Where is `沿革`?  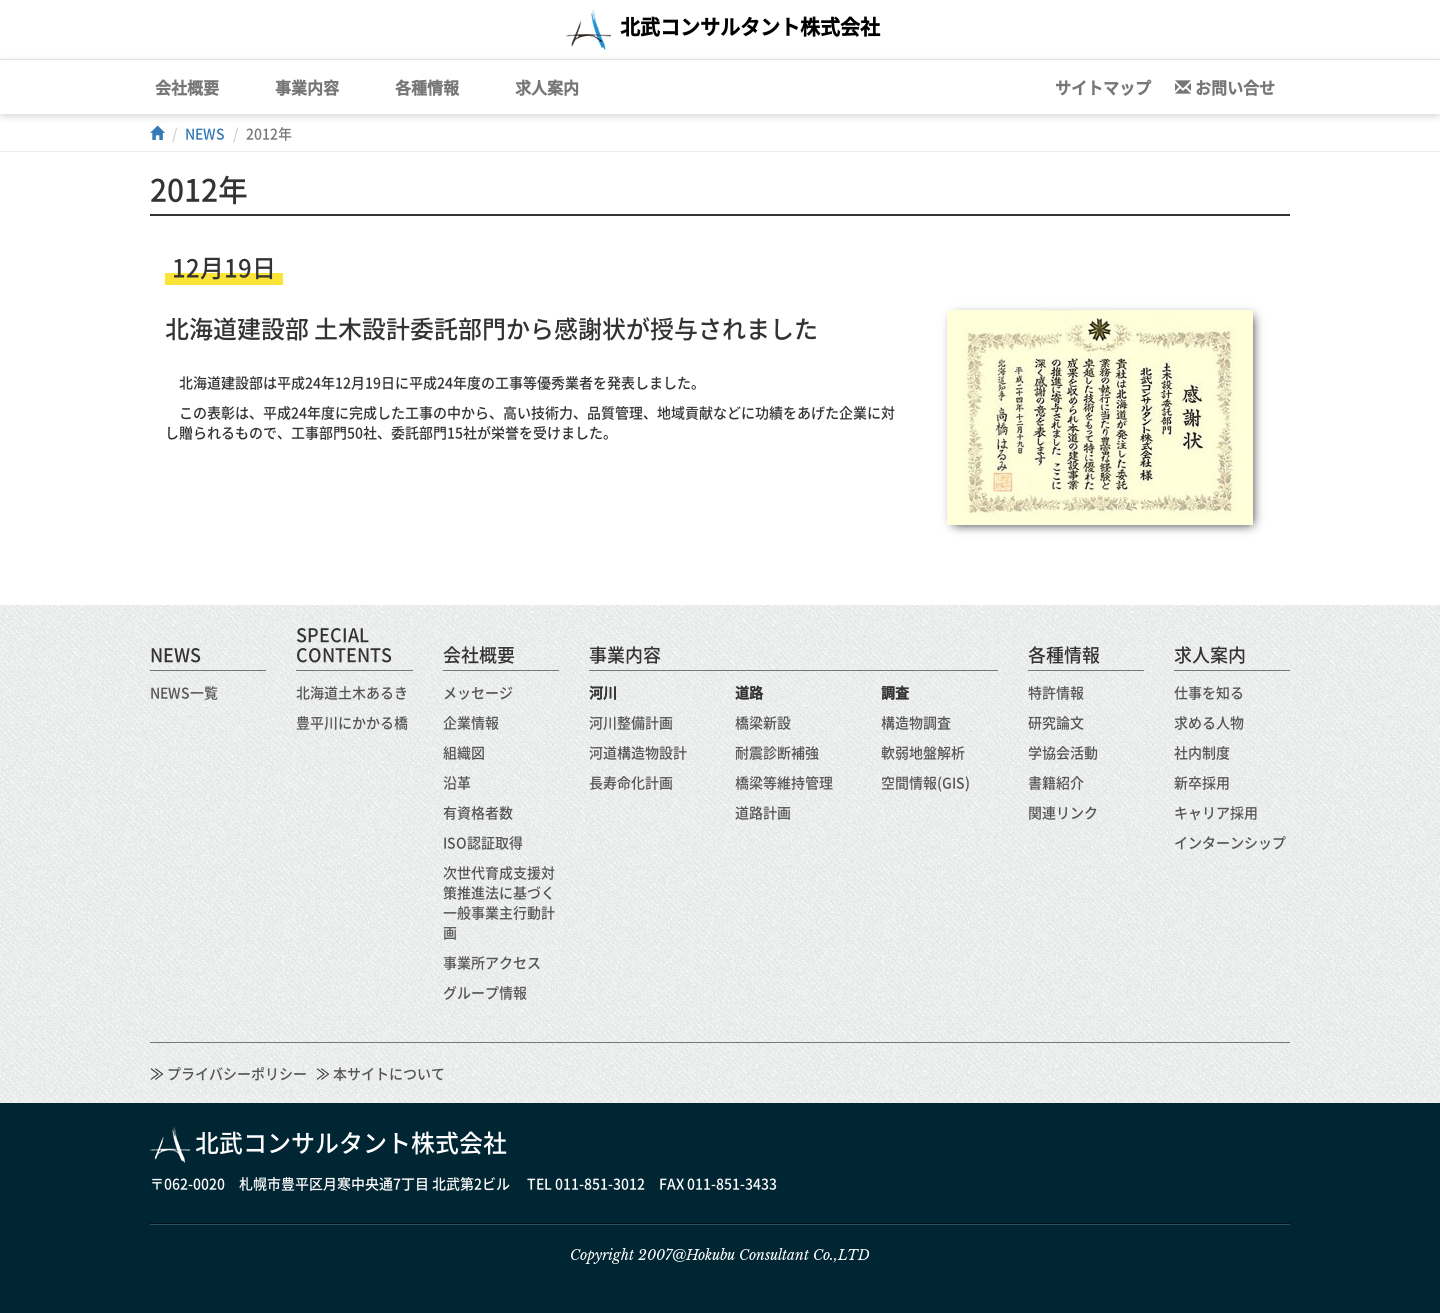 沿革 is located at coordinates (457, 782).